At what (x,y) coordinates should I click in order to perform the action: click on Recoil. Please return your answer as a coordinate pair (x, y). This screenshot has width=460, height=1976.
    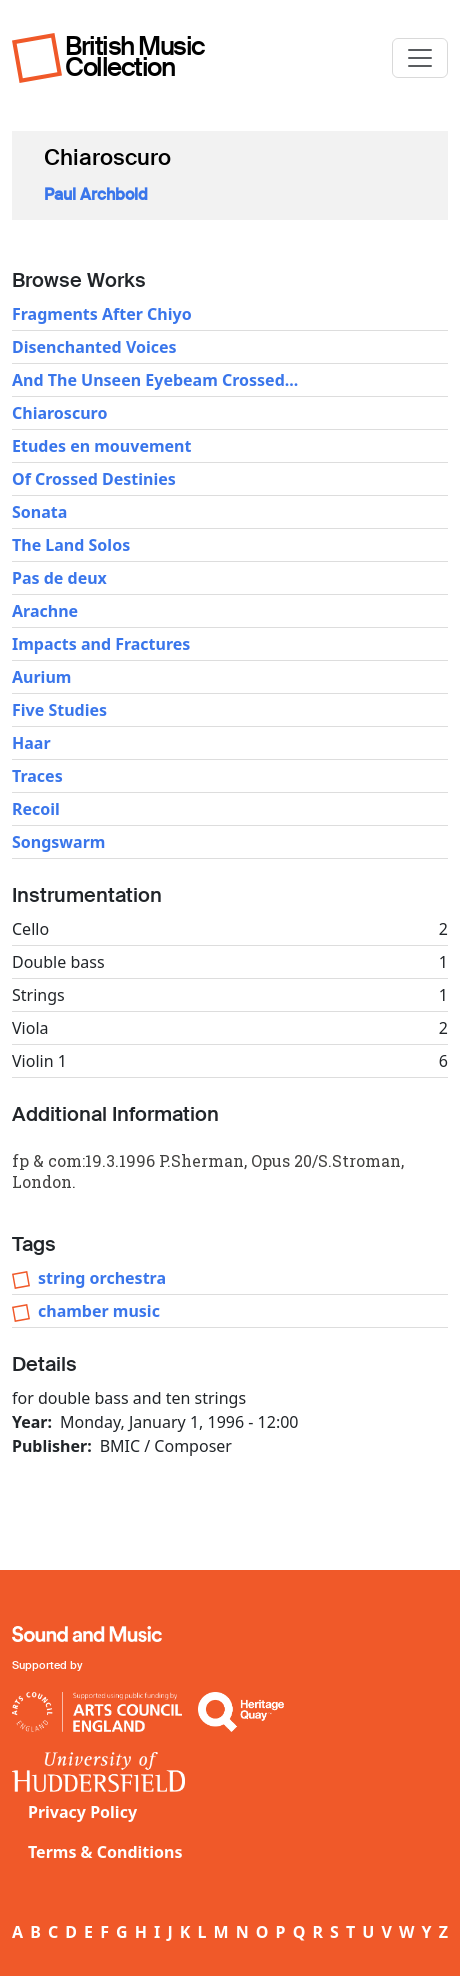
    Looking at the image, I should click on (36, 809).